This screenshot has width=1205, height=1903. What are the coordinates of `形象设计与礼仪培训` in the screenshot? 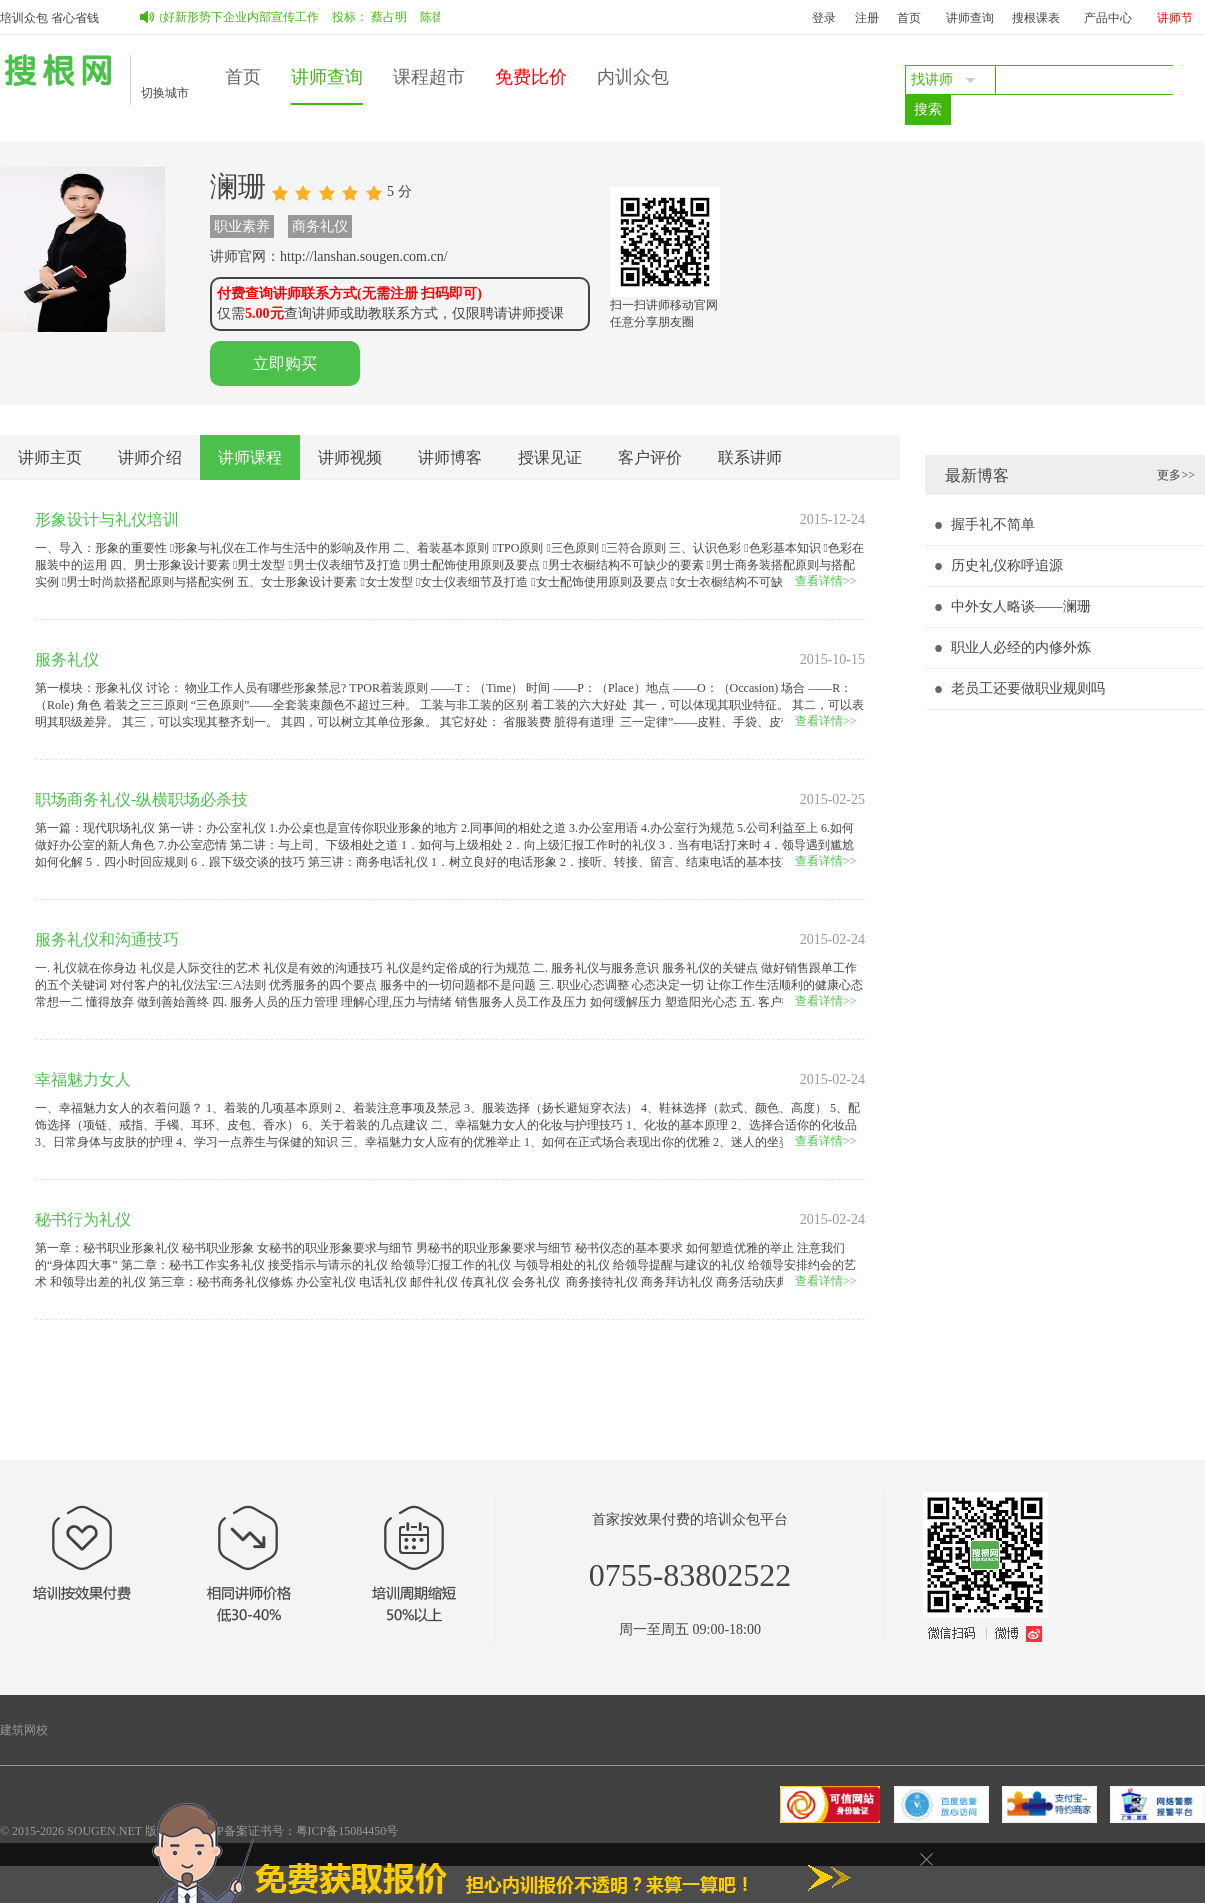 It's located at (107, 519).